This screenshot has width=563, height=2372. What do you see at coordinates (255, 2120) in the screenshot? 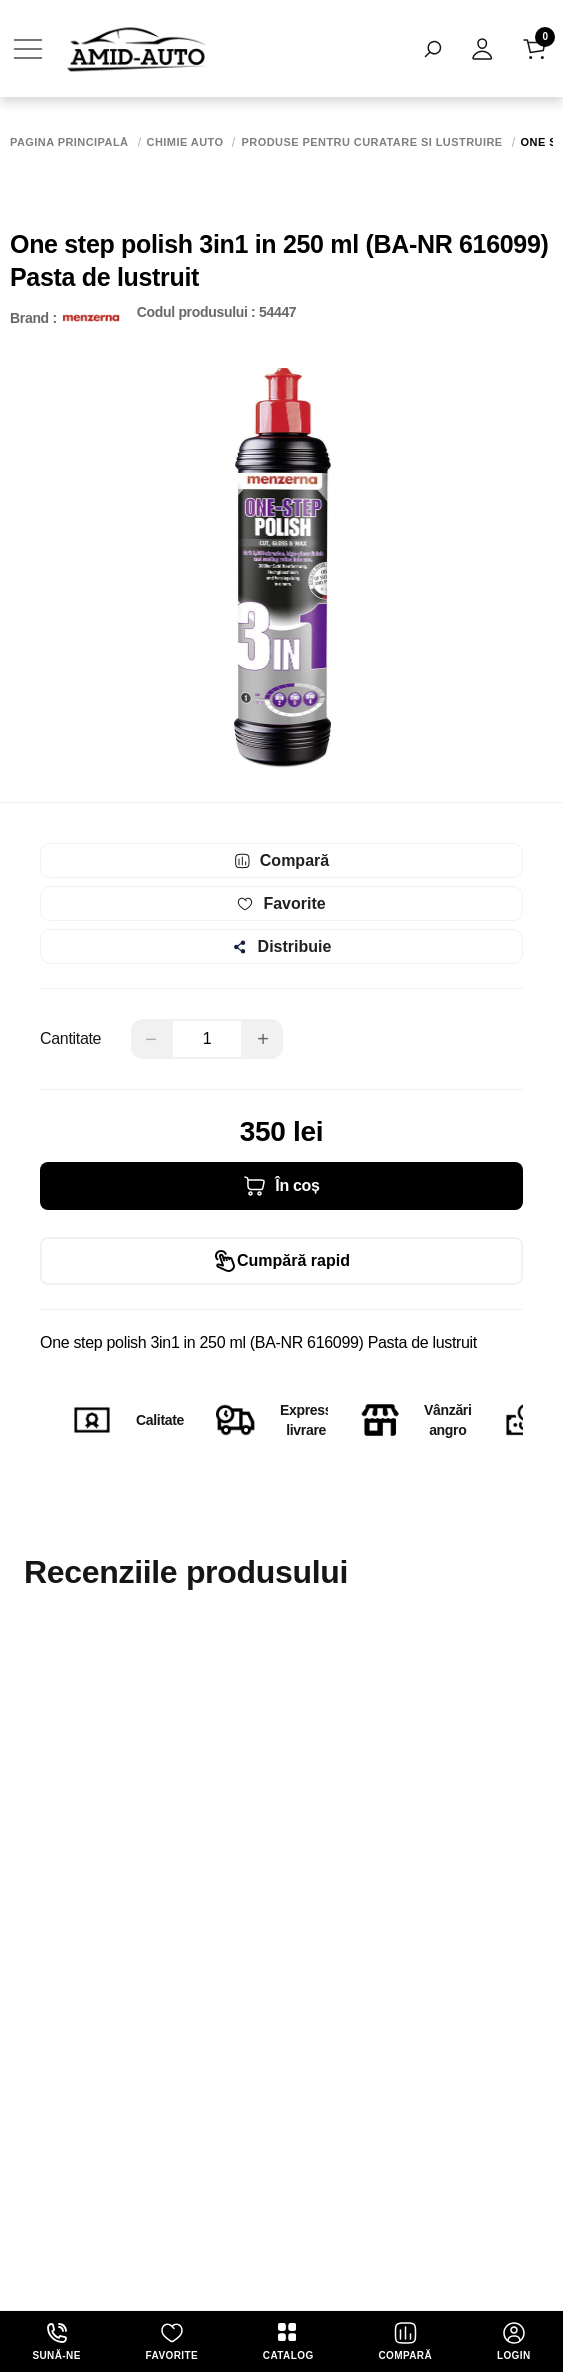
I see `Abonîndu-mă, sunt de acord cu` at bounding box center [255, 2120].